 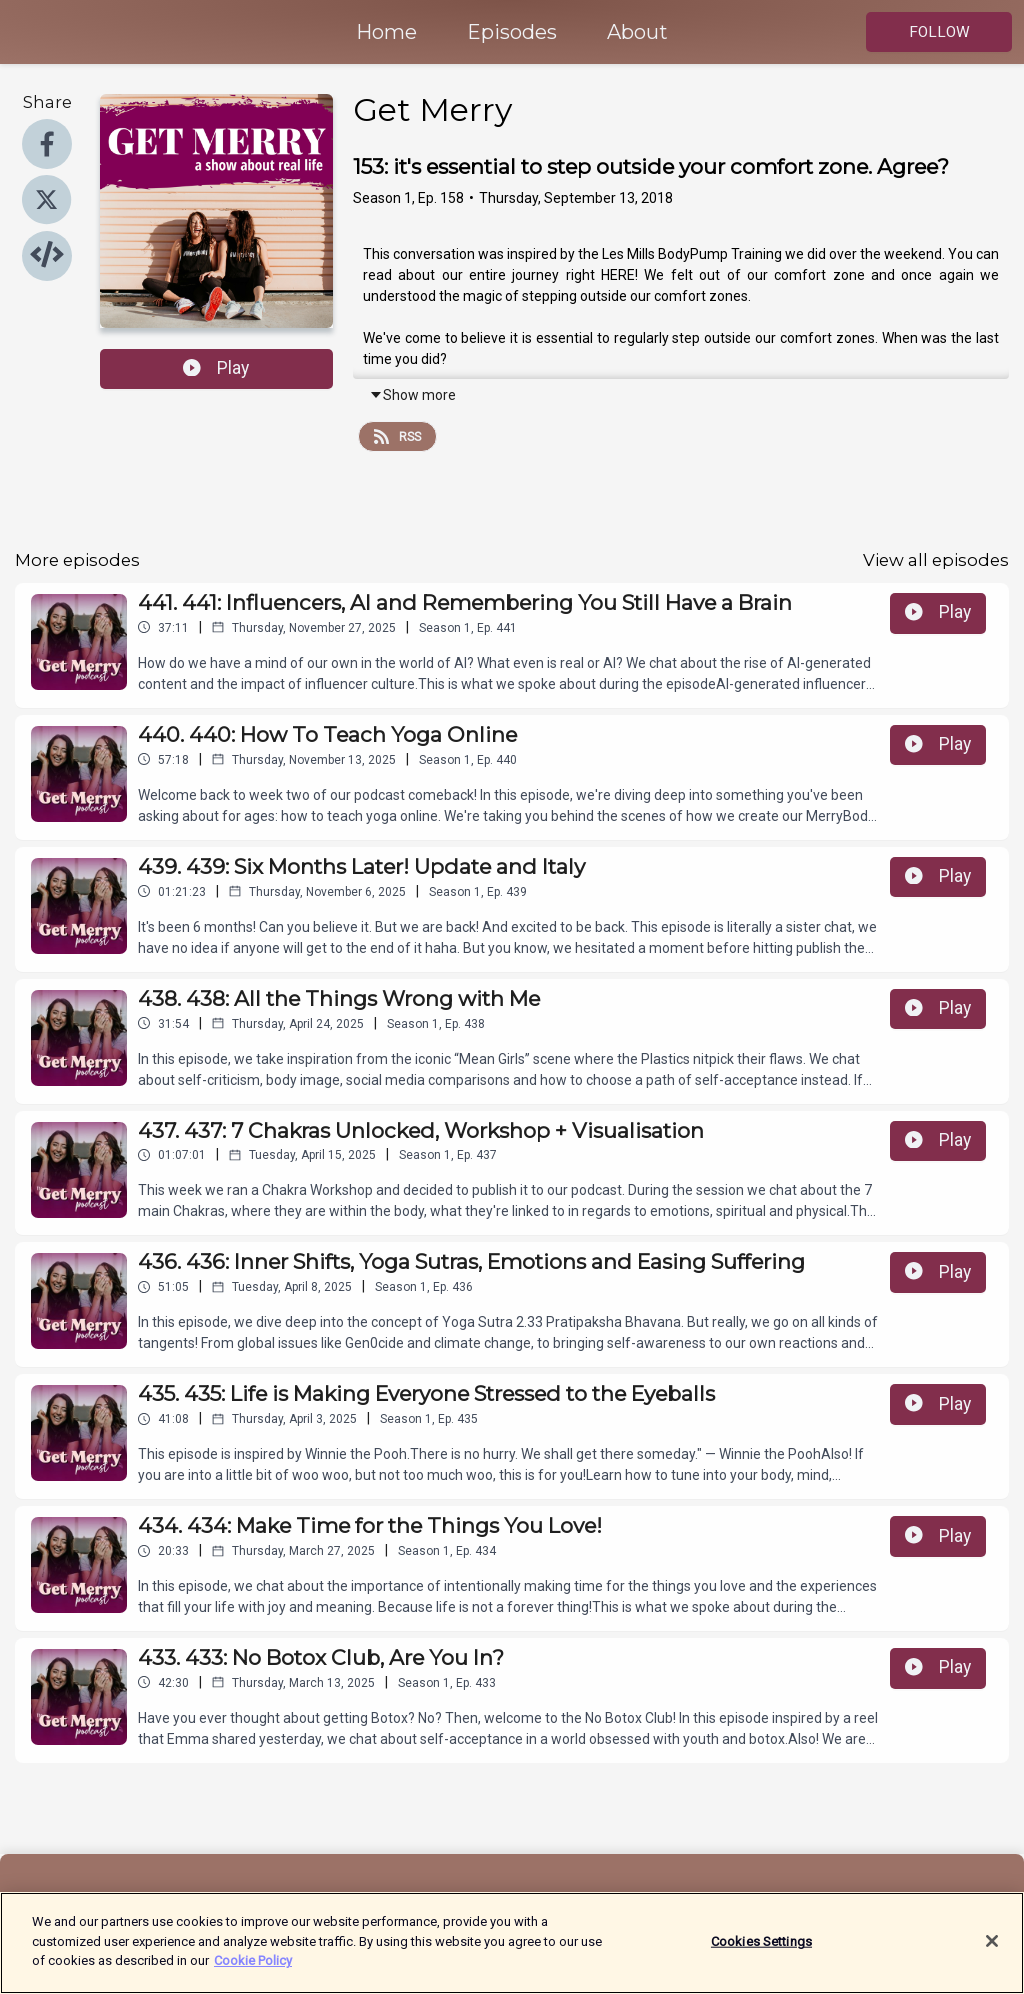 I want to click on Cookie Policy [More information about your privacy], so click(x=253, y=1972).